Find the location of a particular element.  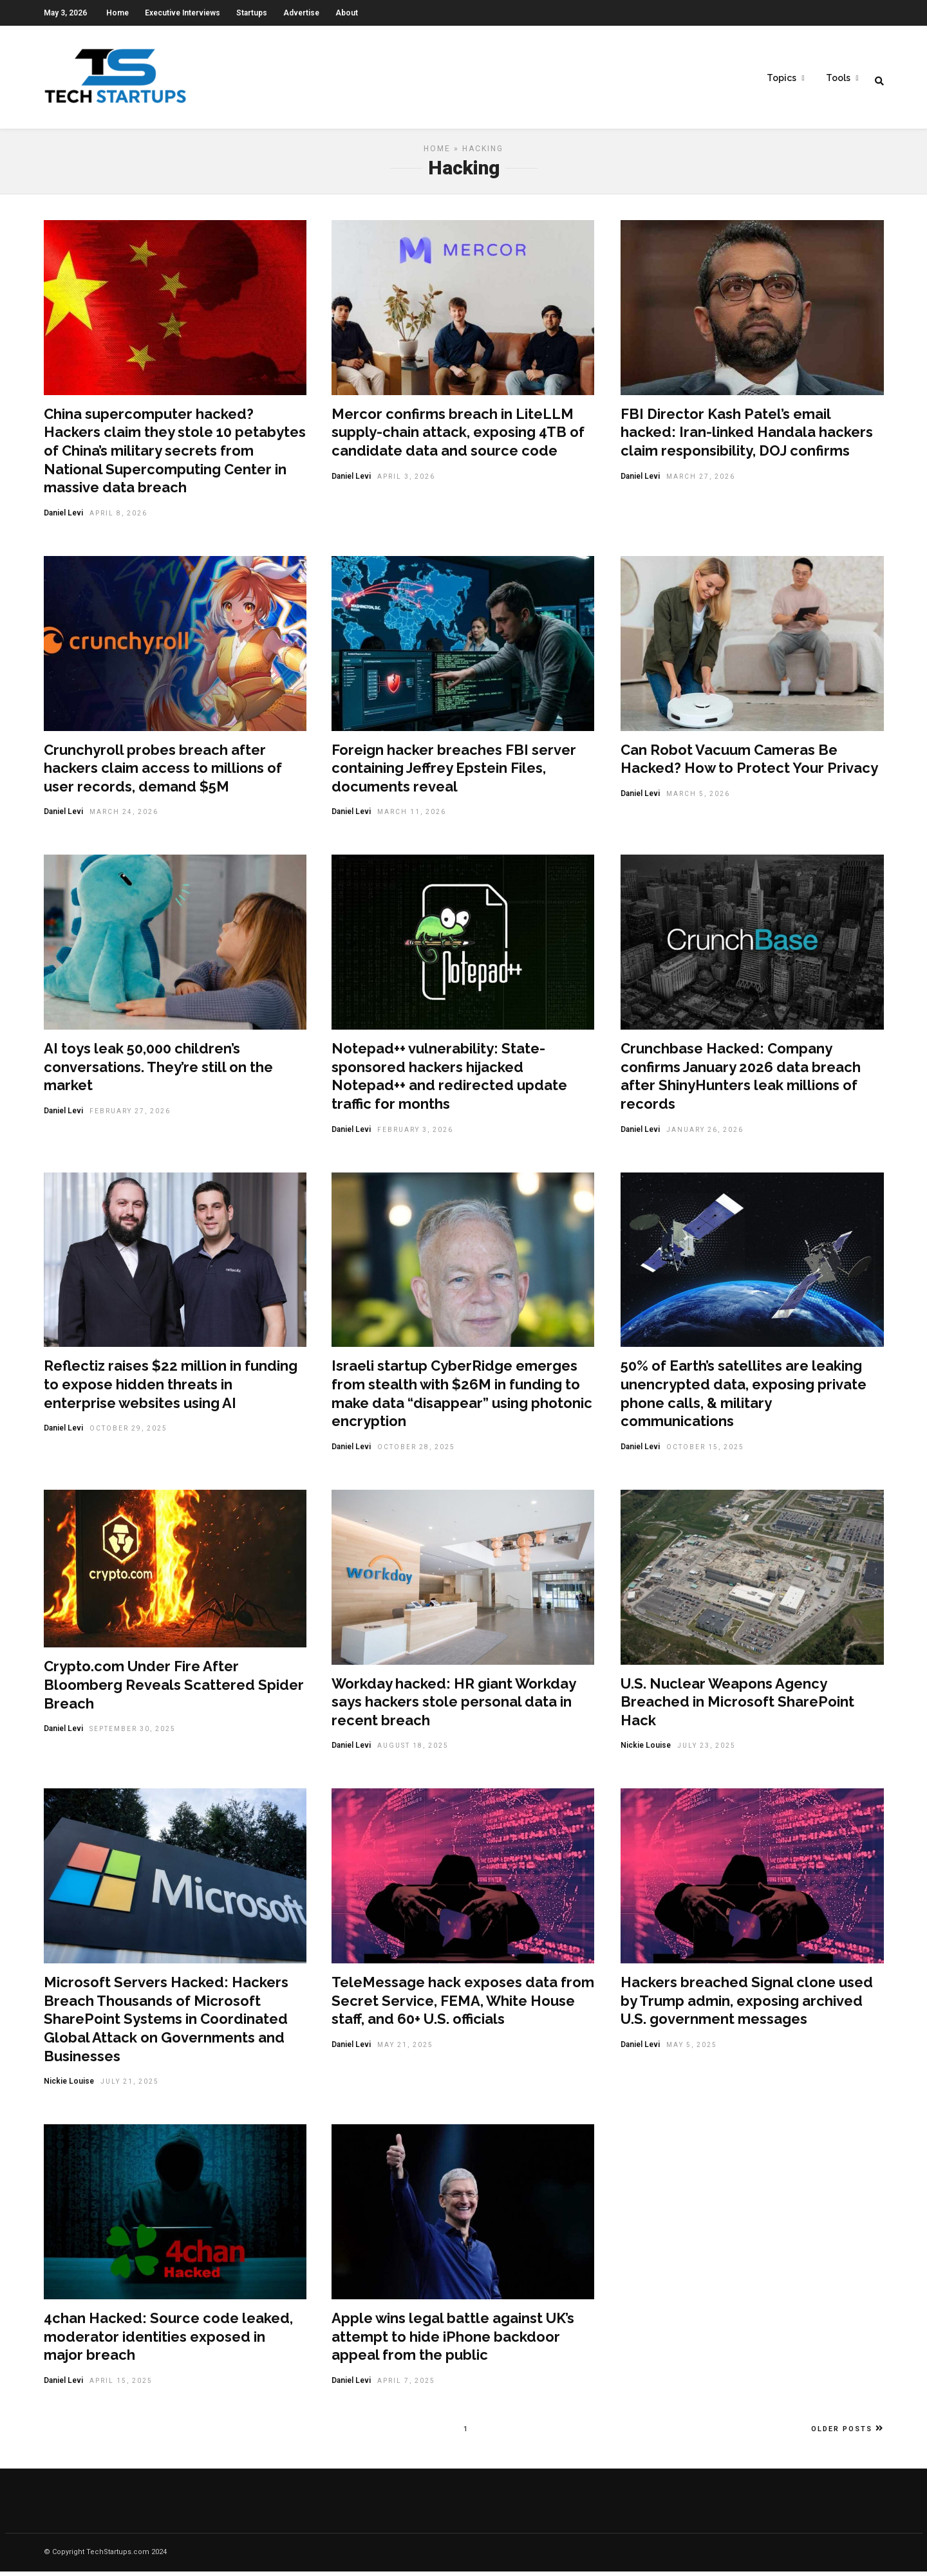

TeleMessage hack exposes data from Secret Service, FEMA, White House staff, and 60+ U.S. officials is located at coordinates (463, 2005).